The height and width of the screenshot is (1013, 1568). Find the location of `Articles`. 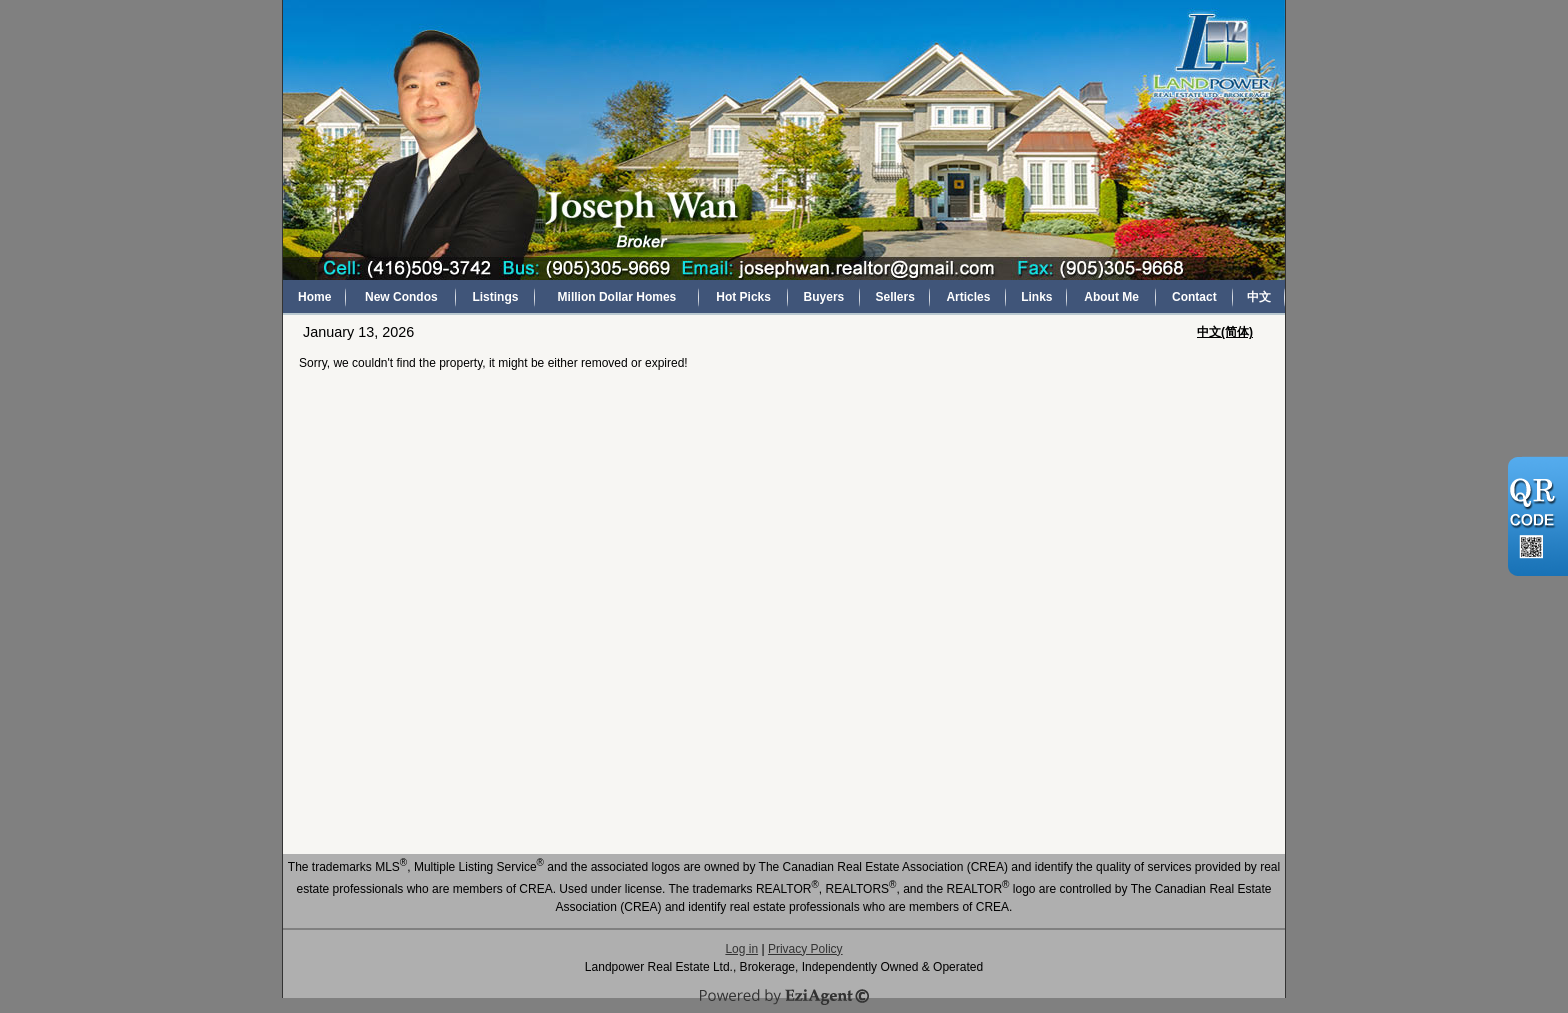

Articles is located at coordinates (968, 297).